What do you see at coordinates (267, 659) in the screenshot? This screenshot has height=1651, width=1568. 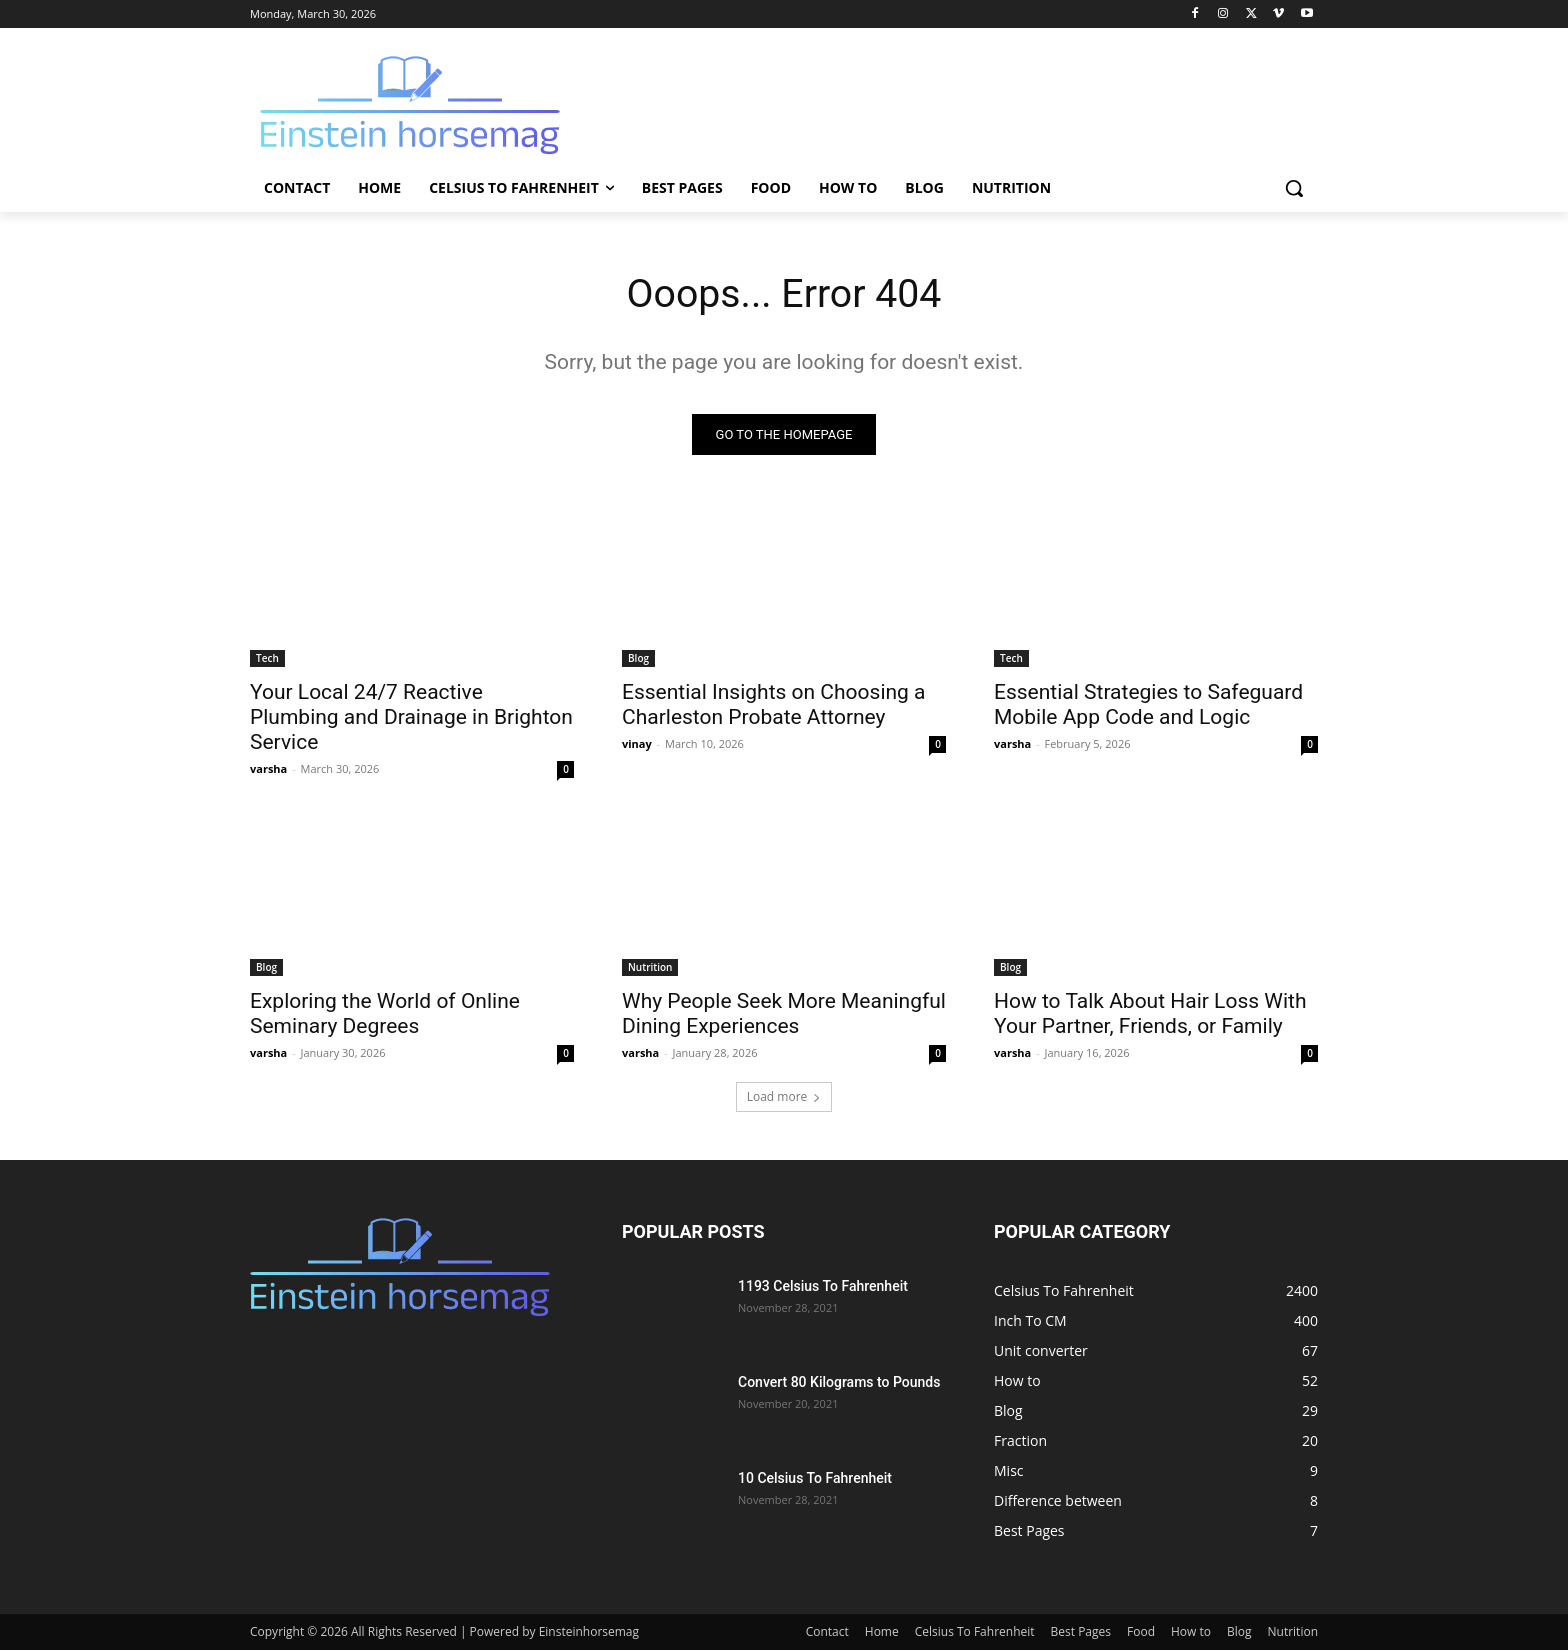 I see `Tech` at bounding box center [267, 659].